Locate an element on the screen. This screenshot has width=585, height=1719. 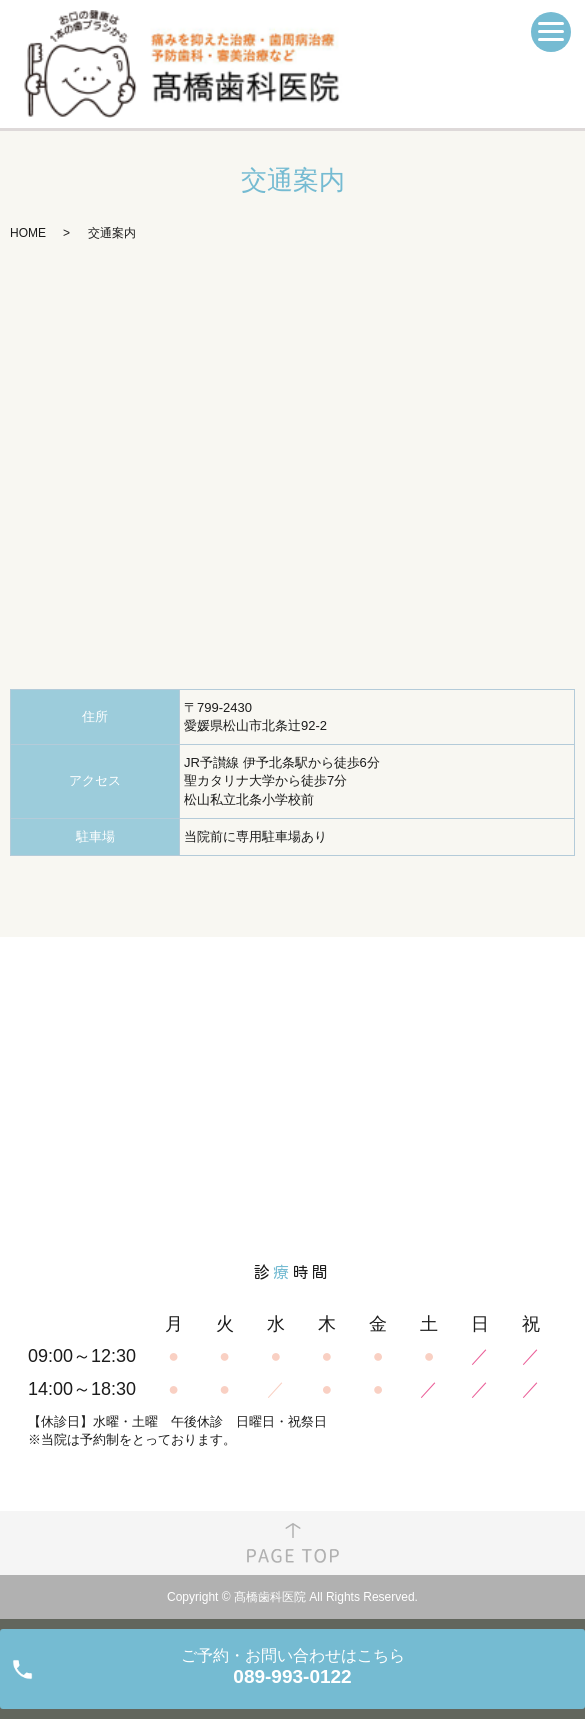
HOME is located at coordinates (28, 233).